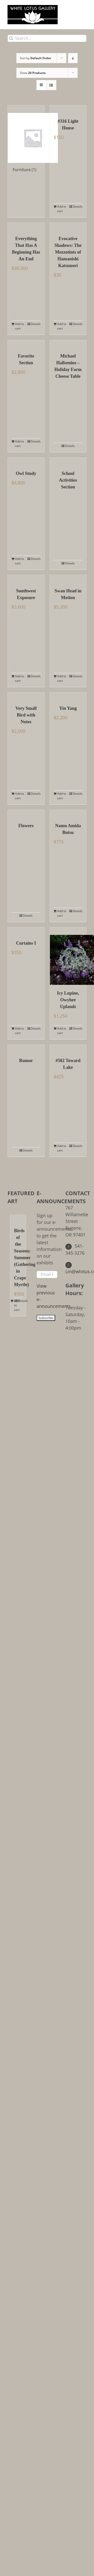  What do you see at coordinates (68, 956) in the screenshot?
I see `[Icy Lupine, Owyhee Uplands]` at bounding box center [68, 956].